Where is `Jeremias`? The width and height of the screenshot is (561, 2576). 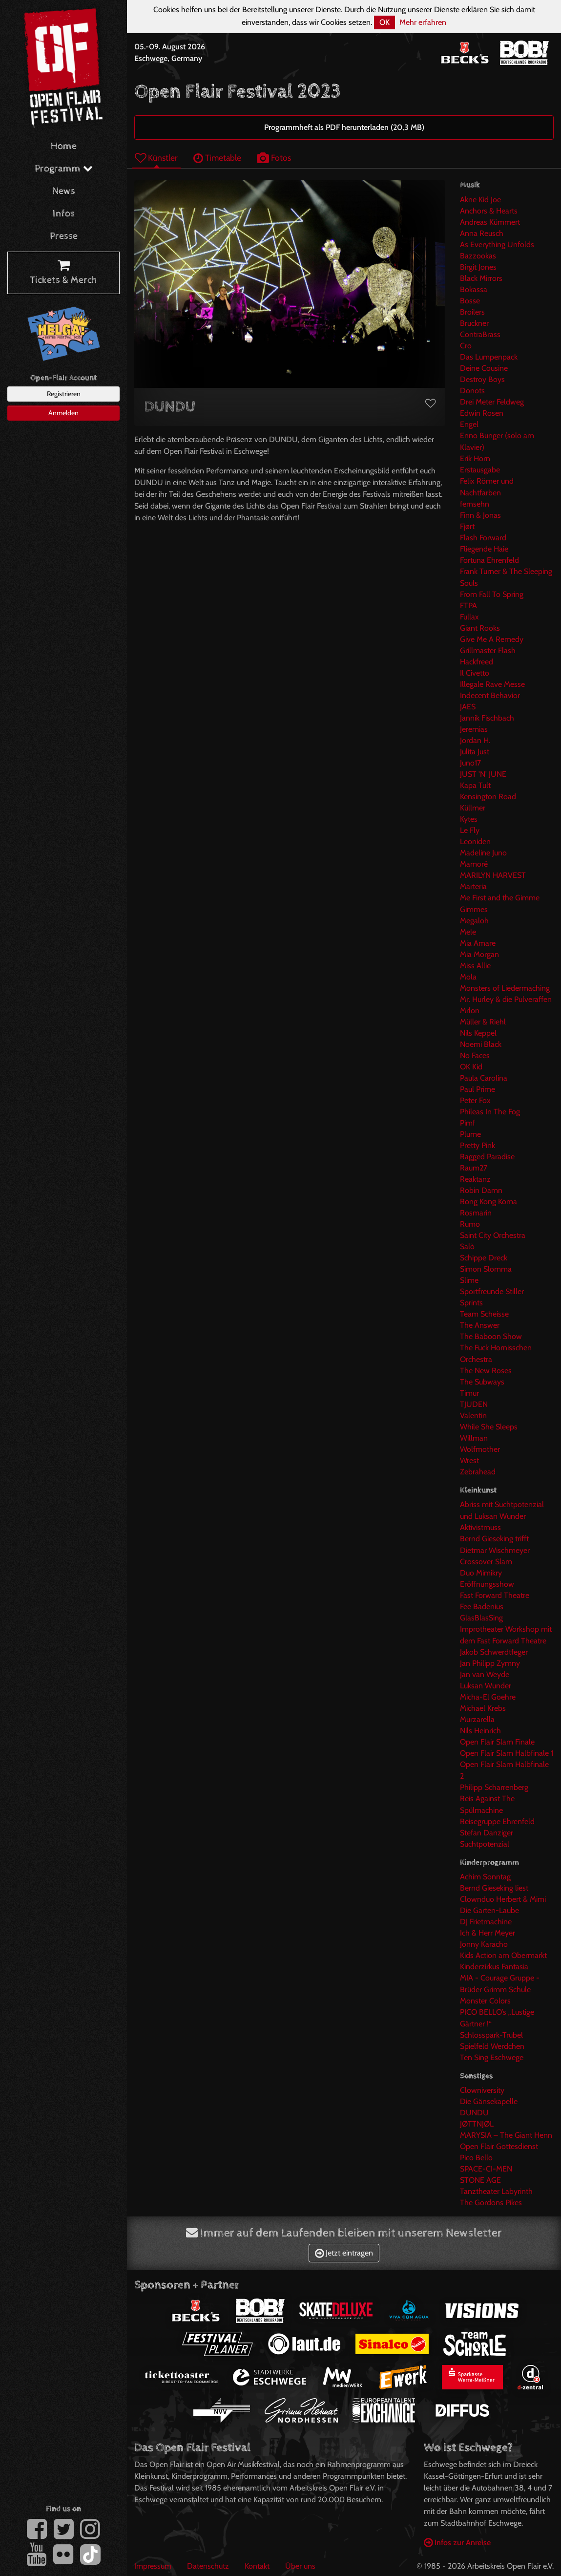 Jeremias is located at coordinates (474, 729).